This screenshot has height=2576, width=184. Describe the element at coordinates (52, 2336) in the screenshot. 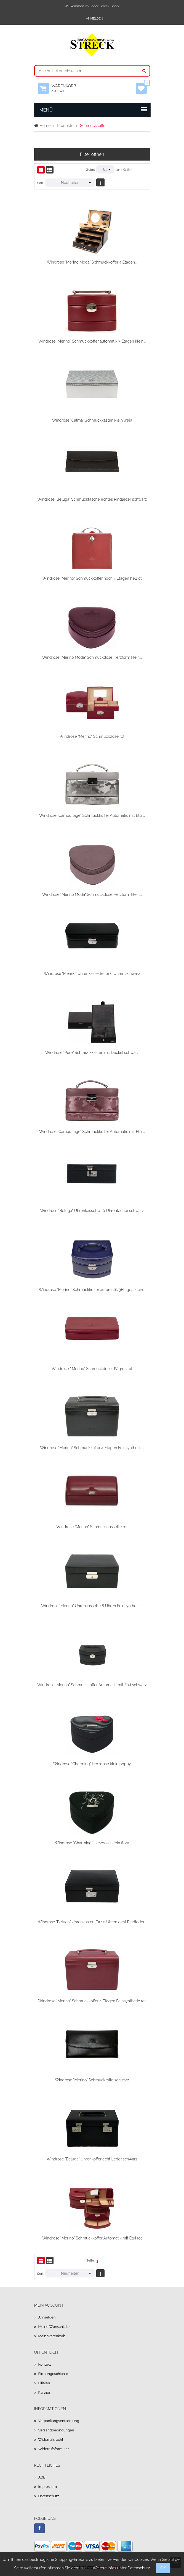

I see `Mein Warenkorb` at that location.